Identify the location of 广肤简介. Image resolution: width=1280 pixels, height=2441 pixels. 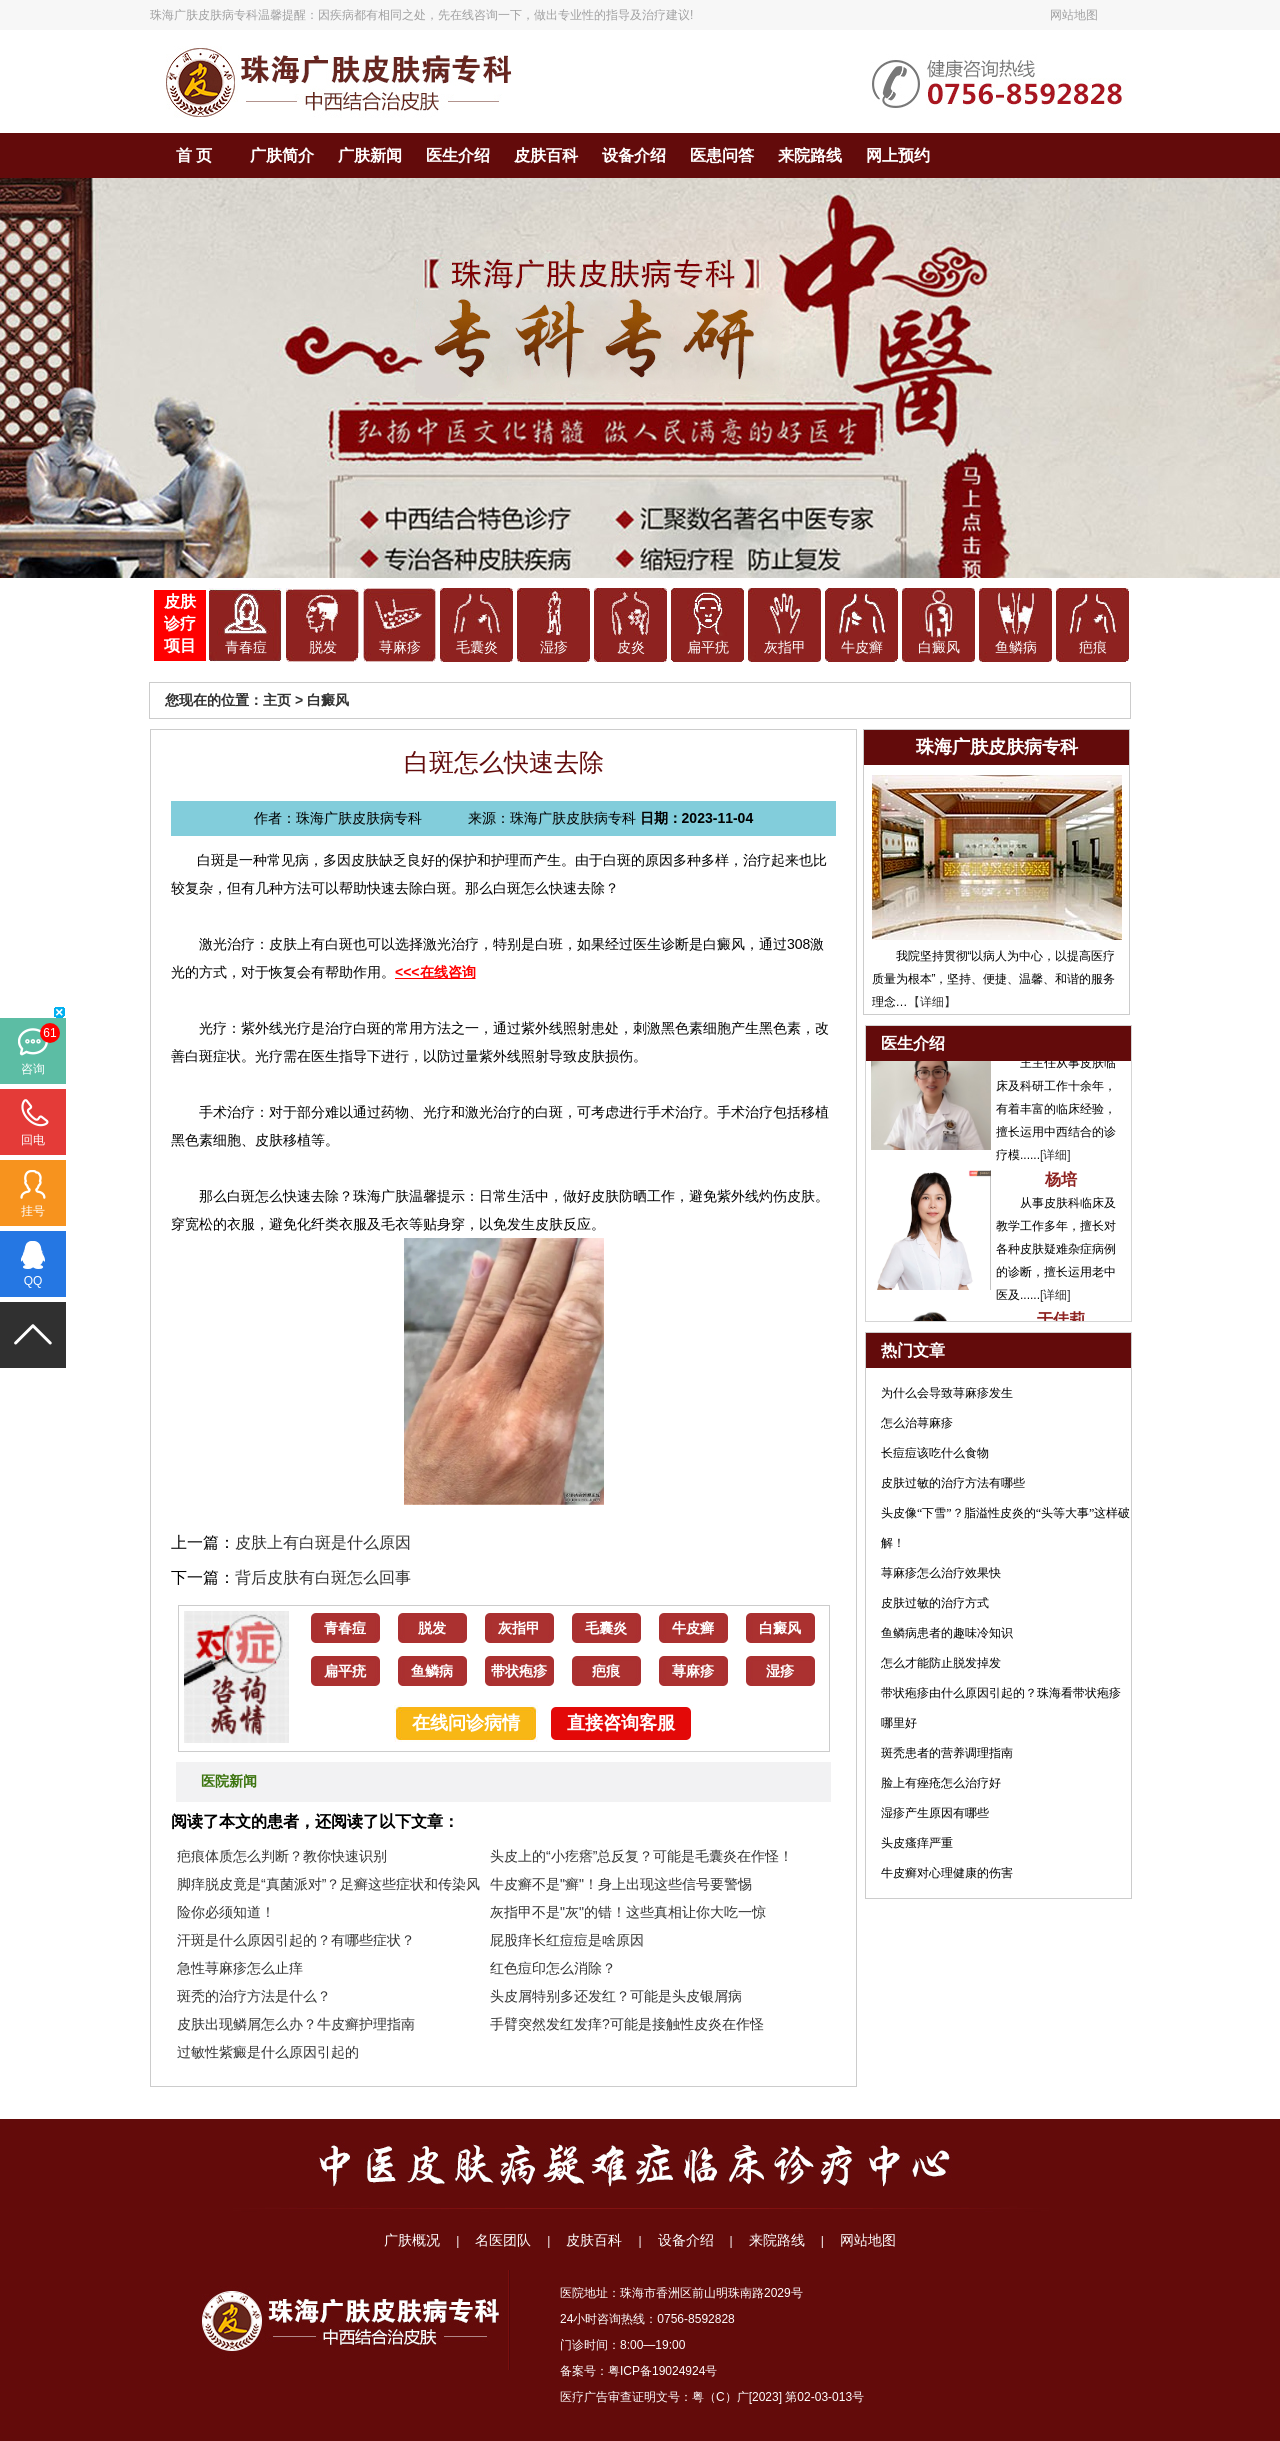
(282, 155).